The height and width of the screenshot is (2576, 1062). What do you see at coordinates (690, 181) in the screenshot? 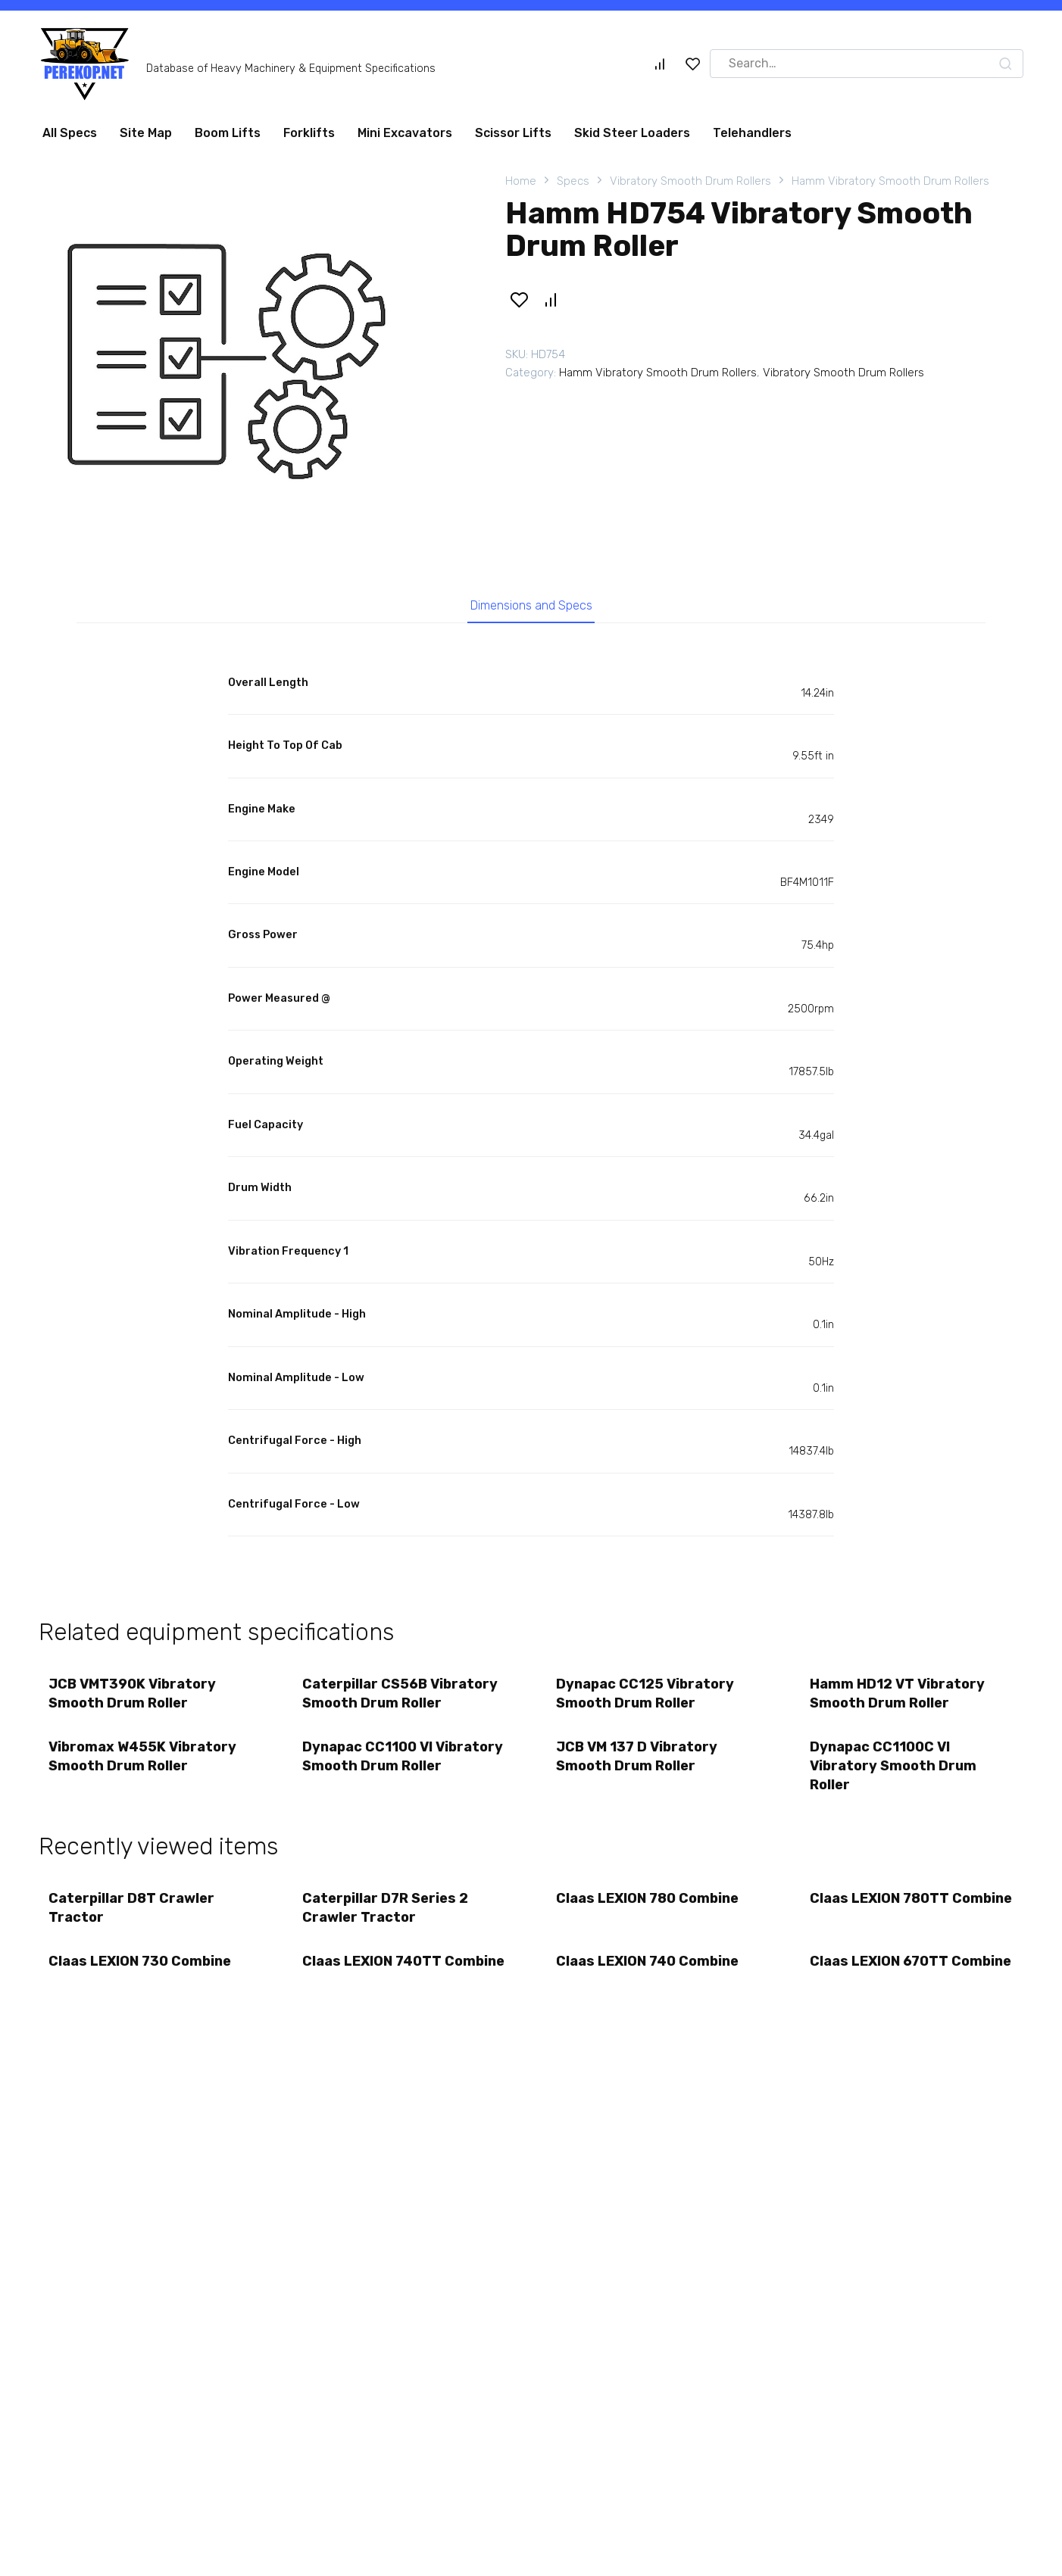
I see `Vibratory Smooth Drum Rollers` at bounding box center [690, 181].